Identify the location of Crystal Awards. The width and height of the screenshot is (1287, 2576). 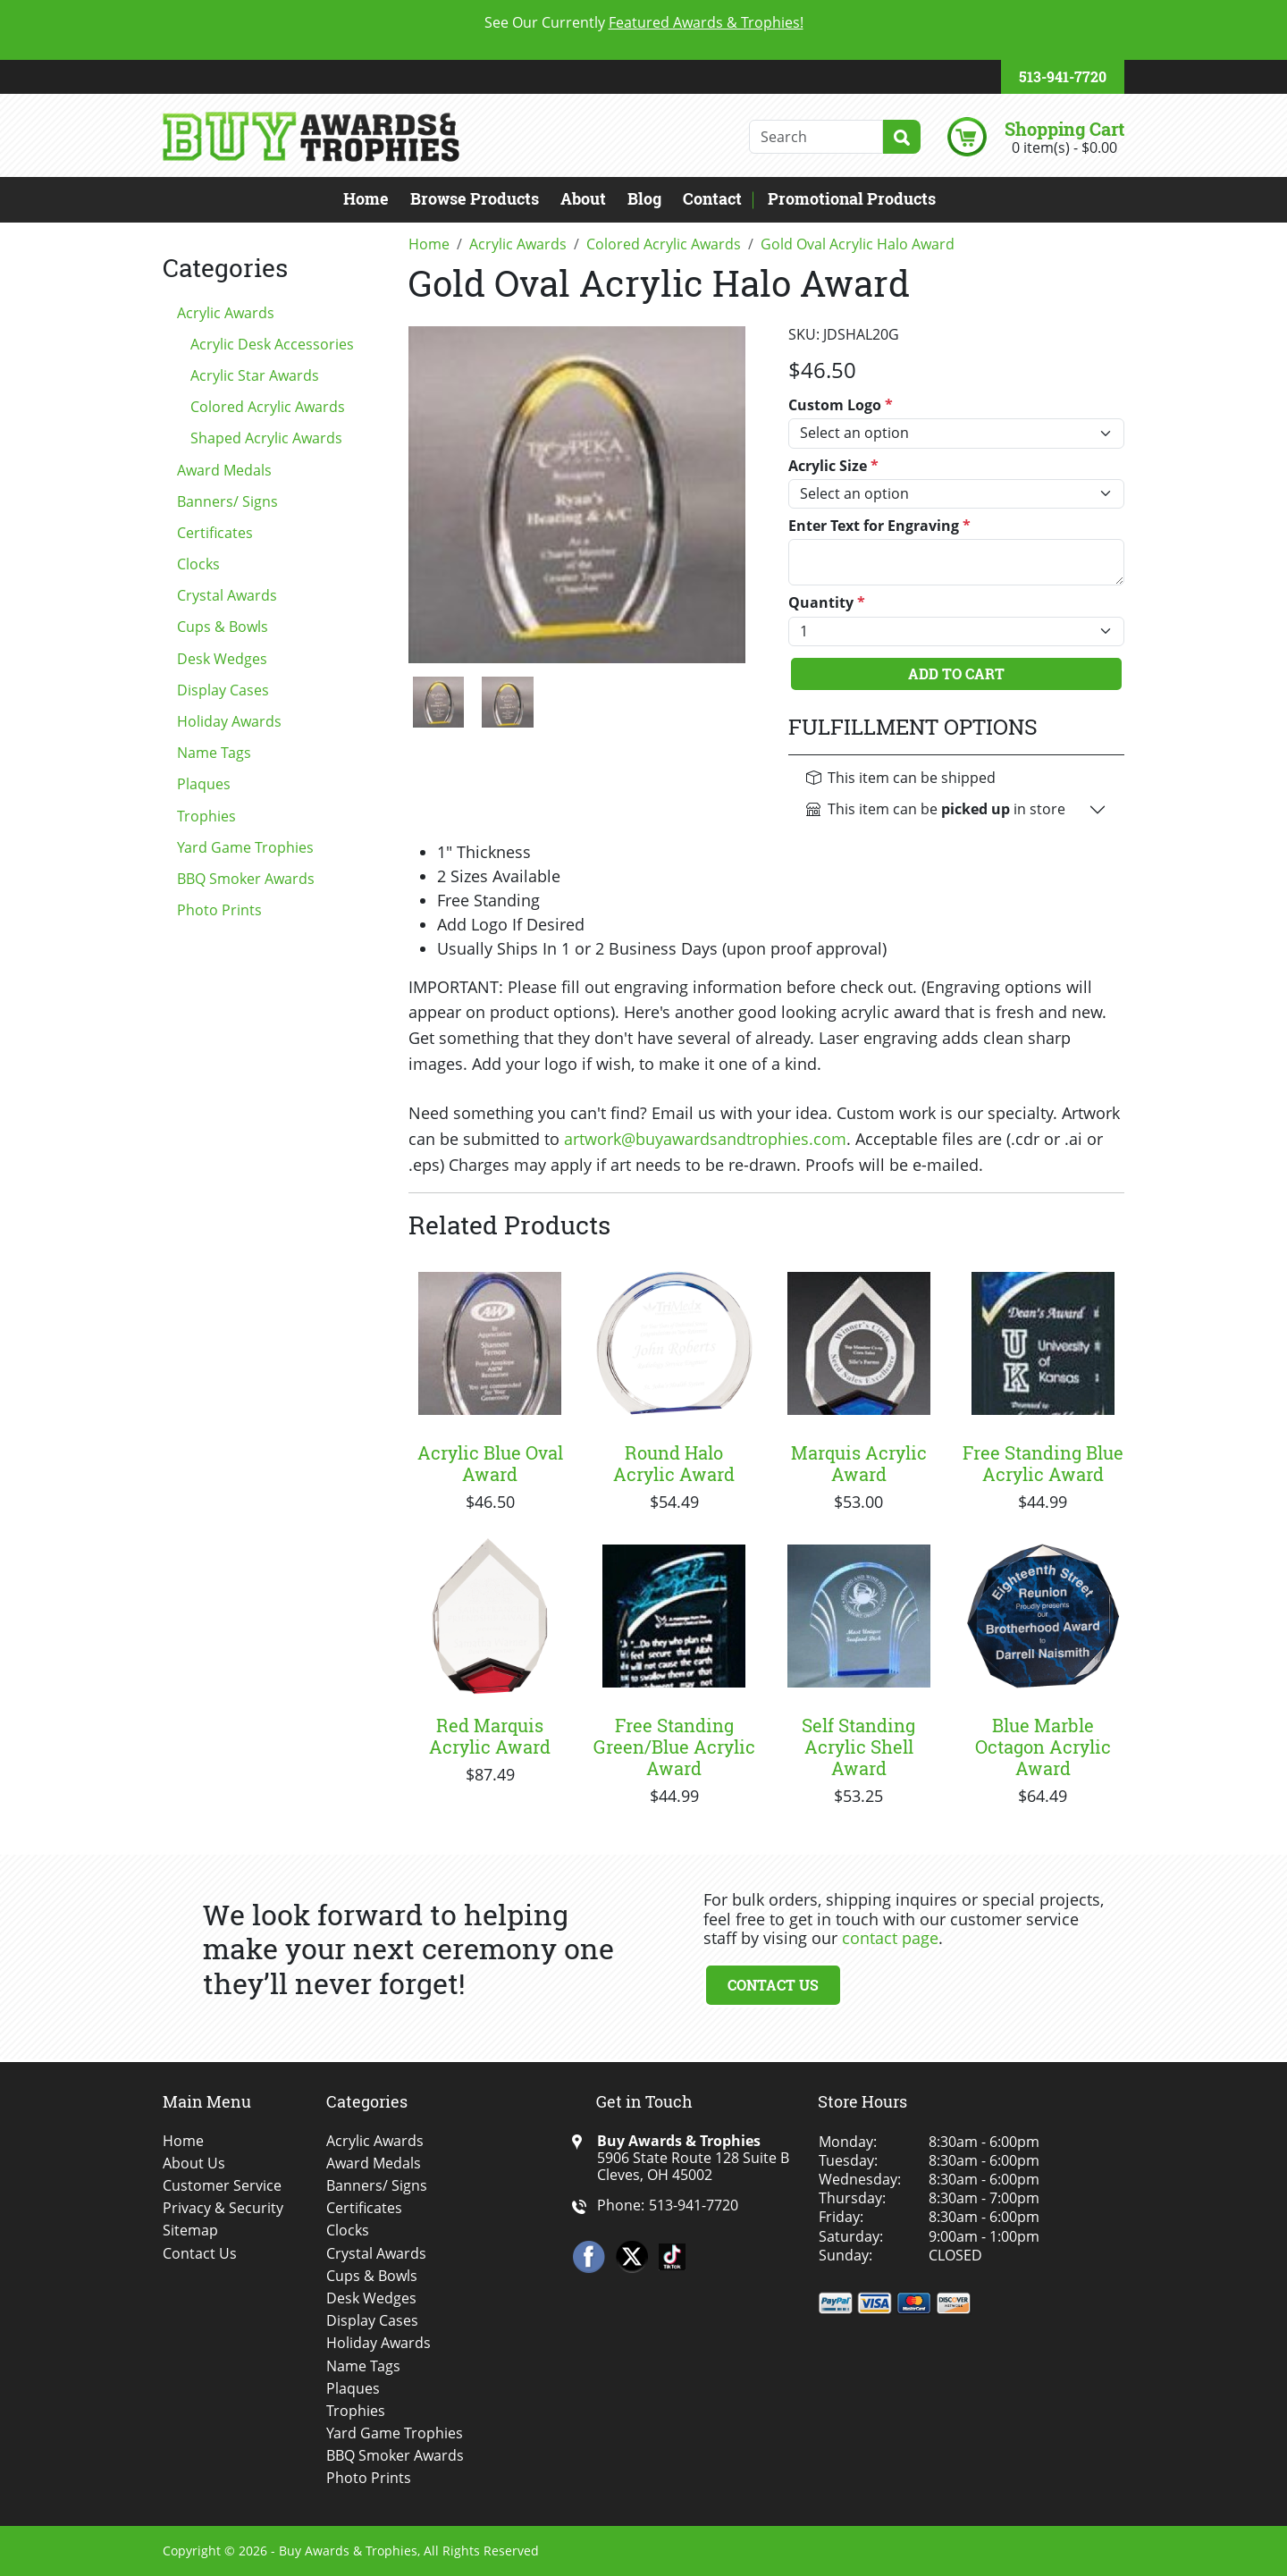
(227, 595).